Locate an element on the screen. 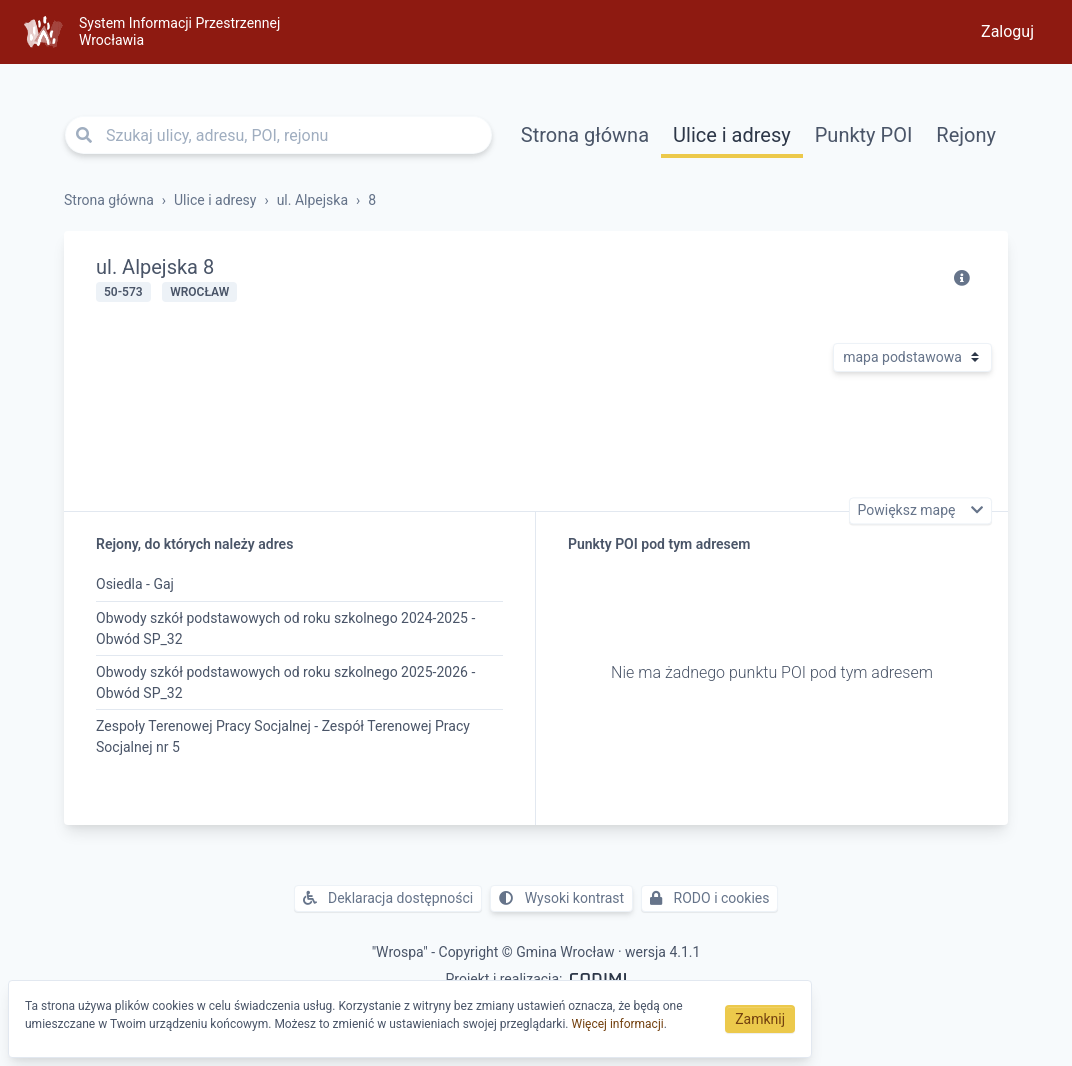 This screenshot has width=1072, height=1066. Deklaracja dostępności is located at coordinates (388, 898).